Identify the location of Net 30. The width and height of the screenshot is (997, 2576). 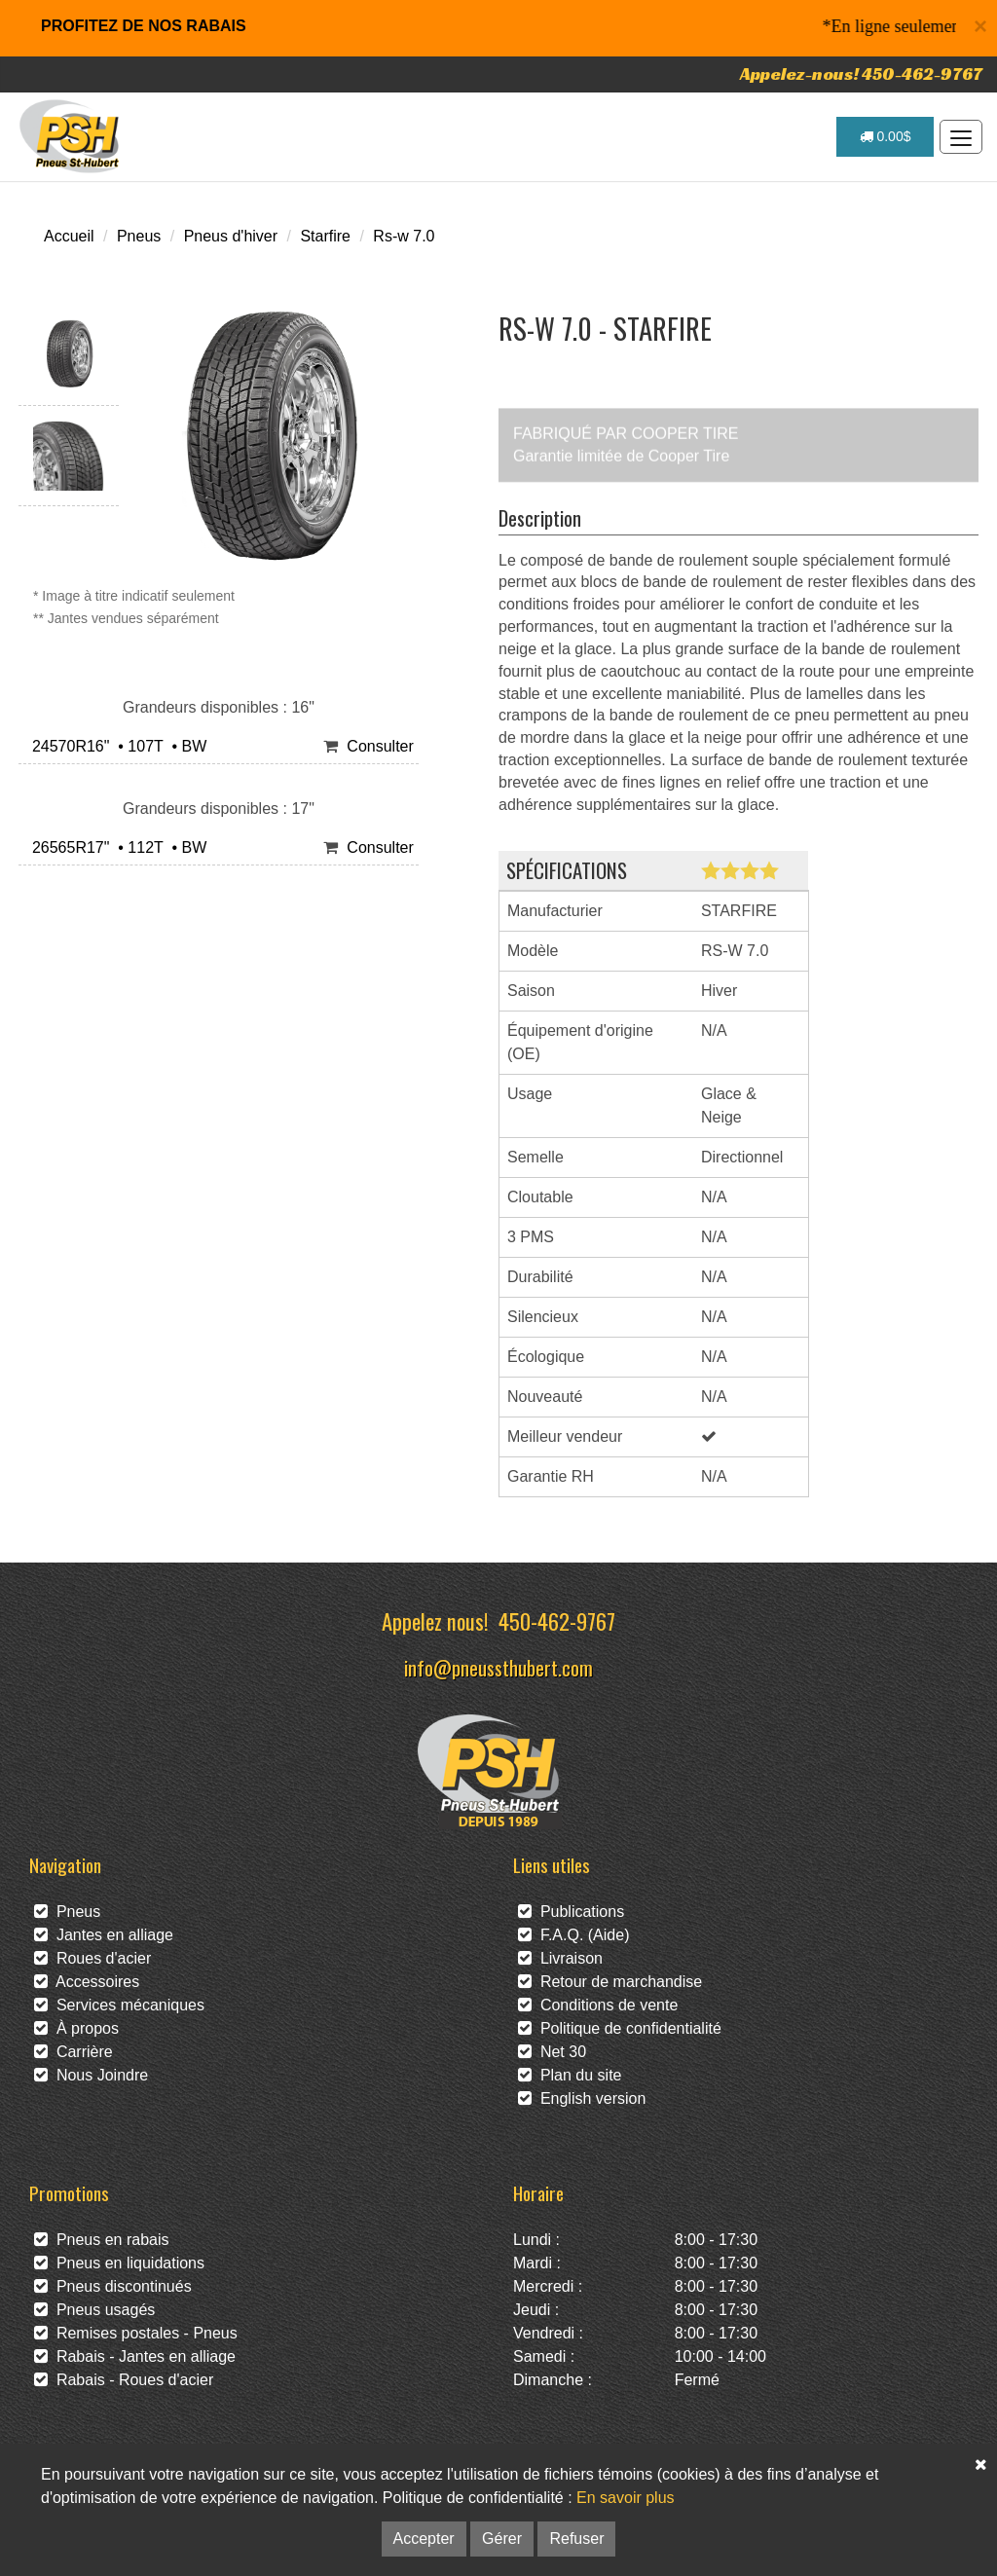
(552, 2051).